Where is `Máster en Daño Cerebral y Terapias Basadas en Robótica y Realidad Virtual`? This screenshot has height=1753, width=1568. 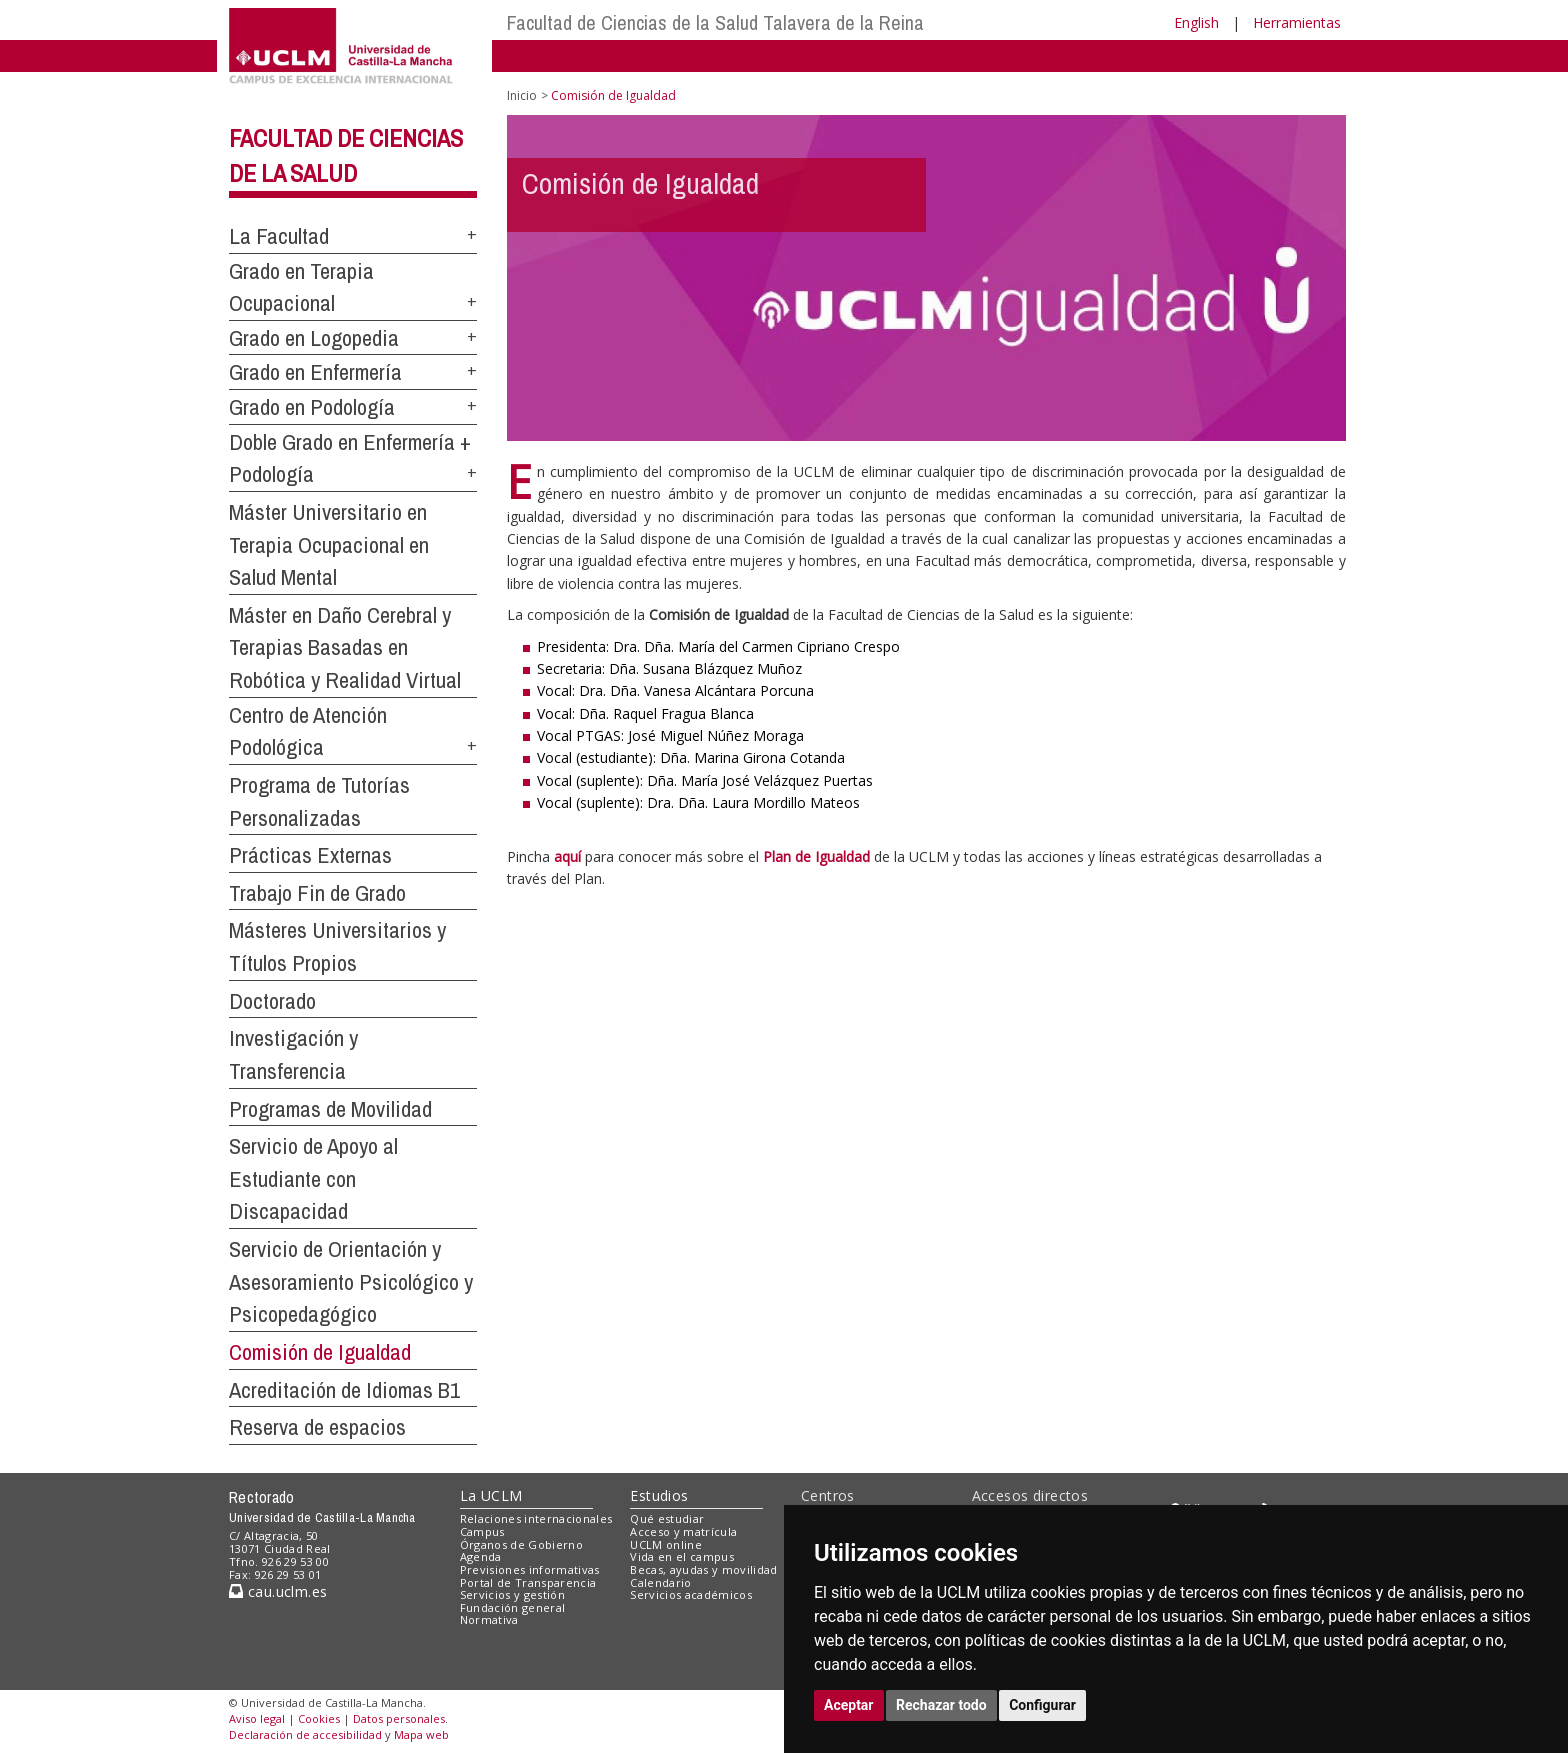
Máster en Daño Cerebral y Terapias Basadas en Robótica y Realidad Virtual is located at coordinates (345, 647).